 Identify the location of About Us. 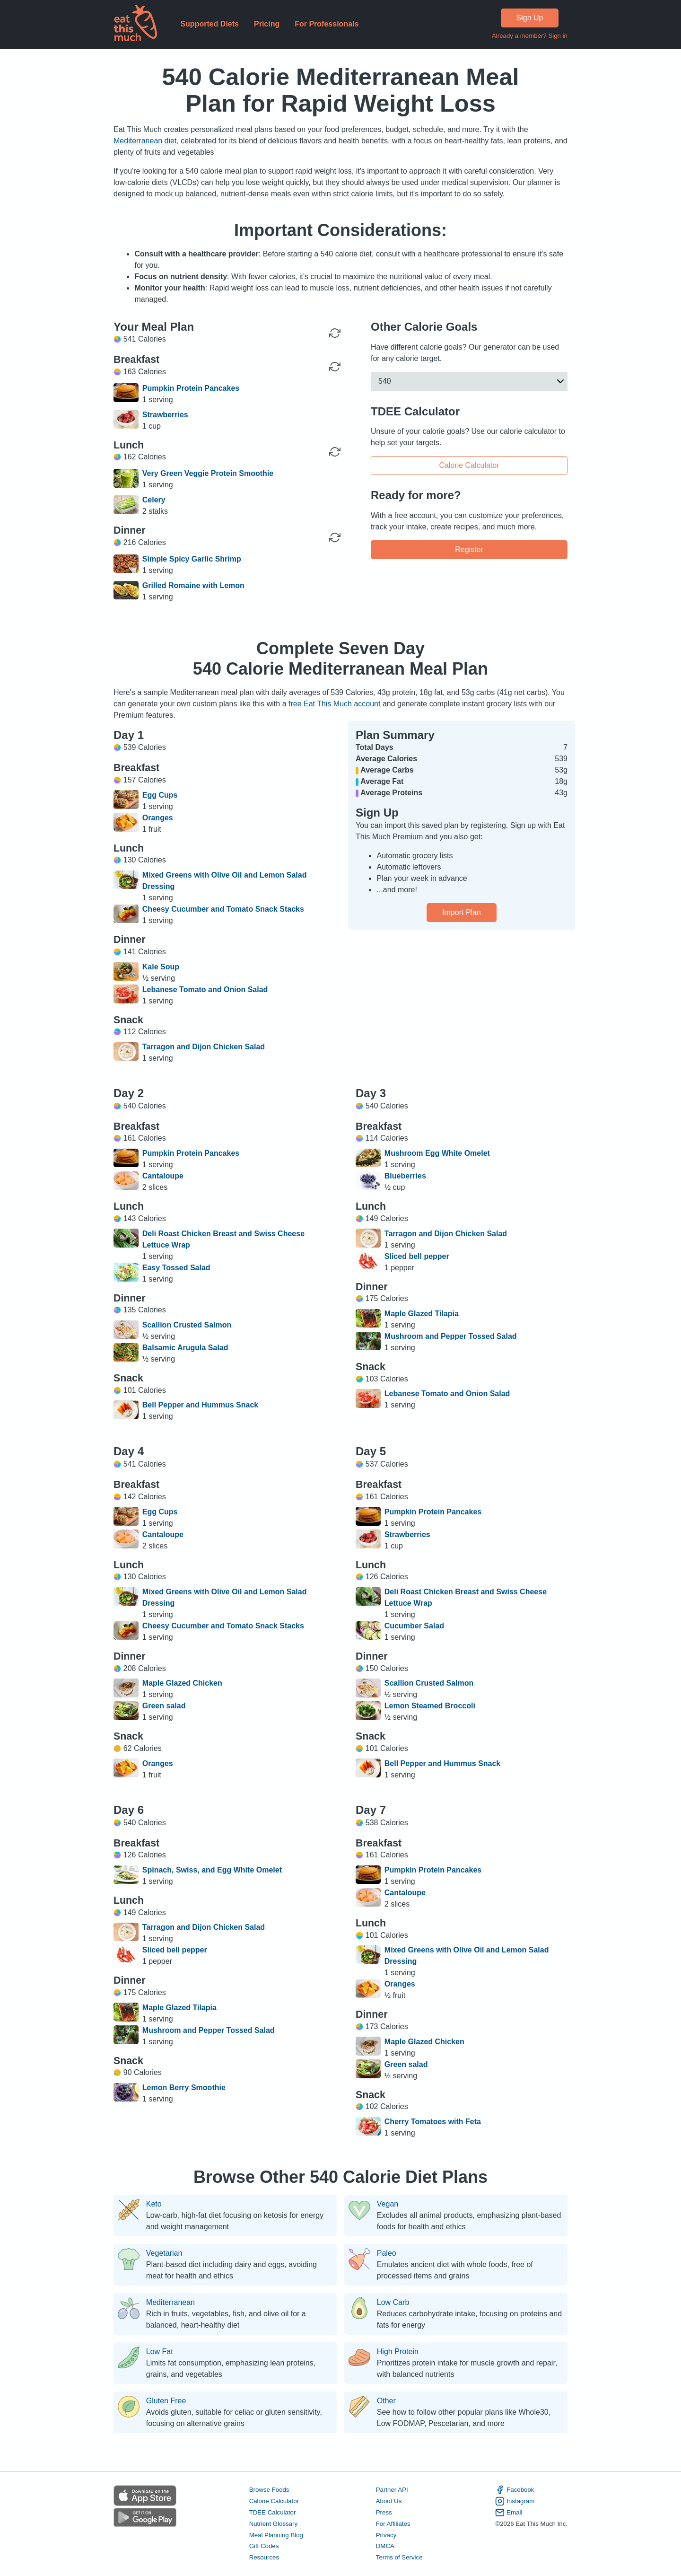
(389, 2501).